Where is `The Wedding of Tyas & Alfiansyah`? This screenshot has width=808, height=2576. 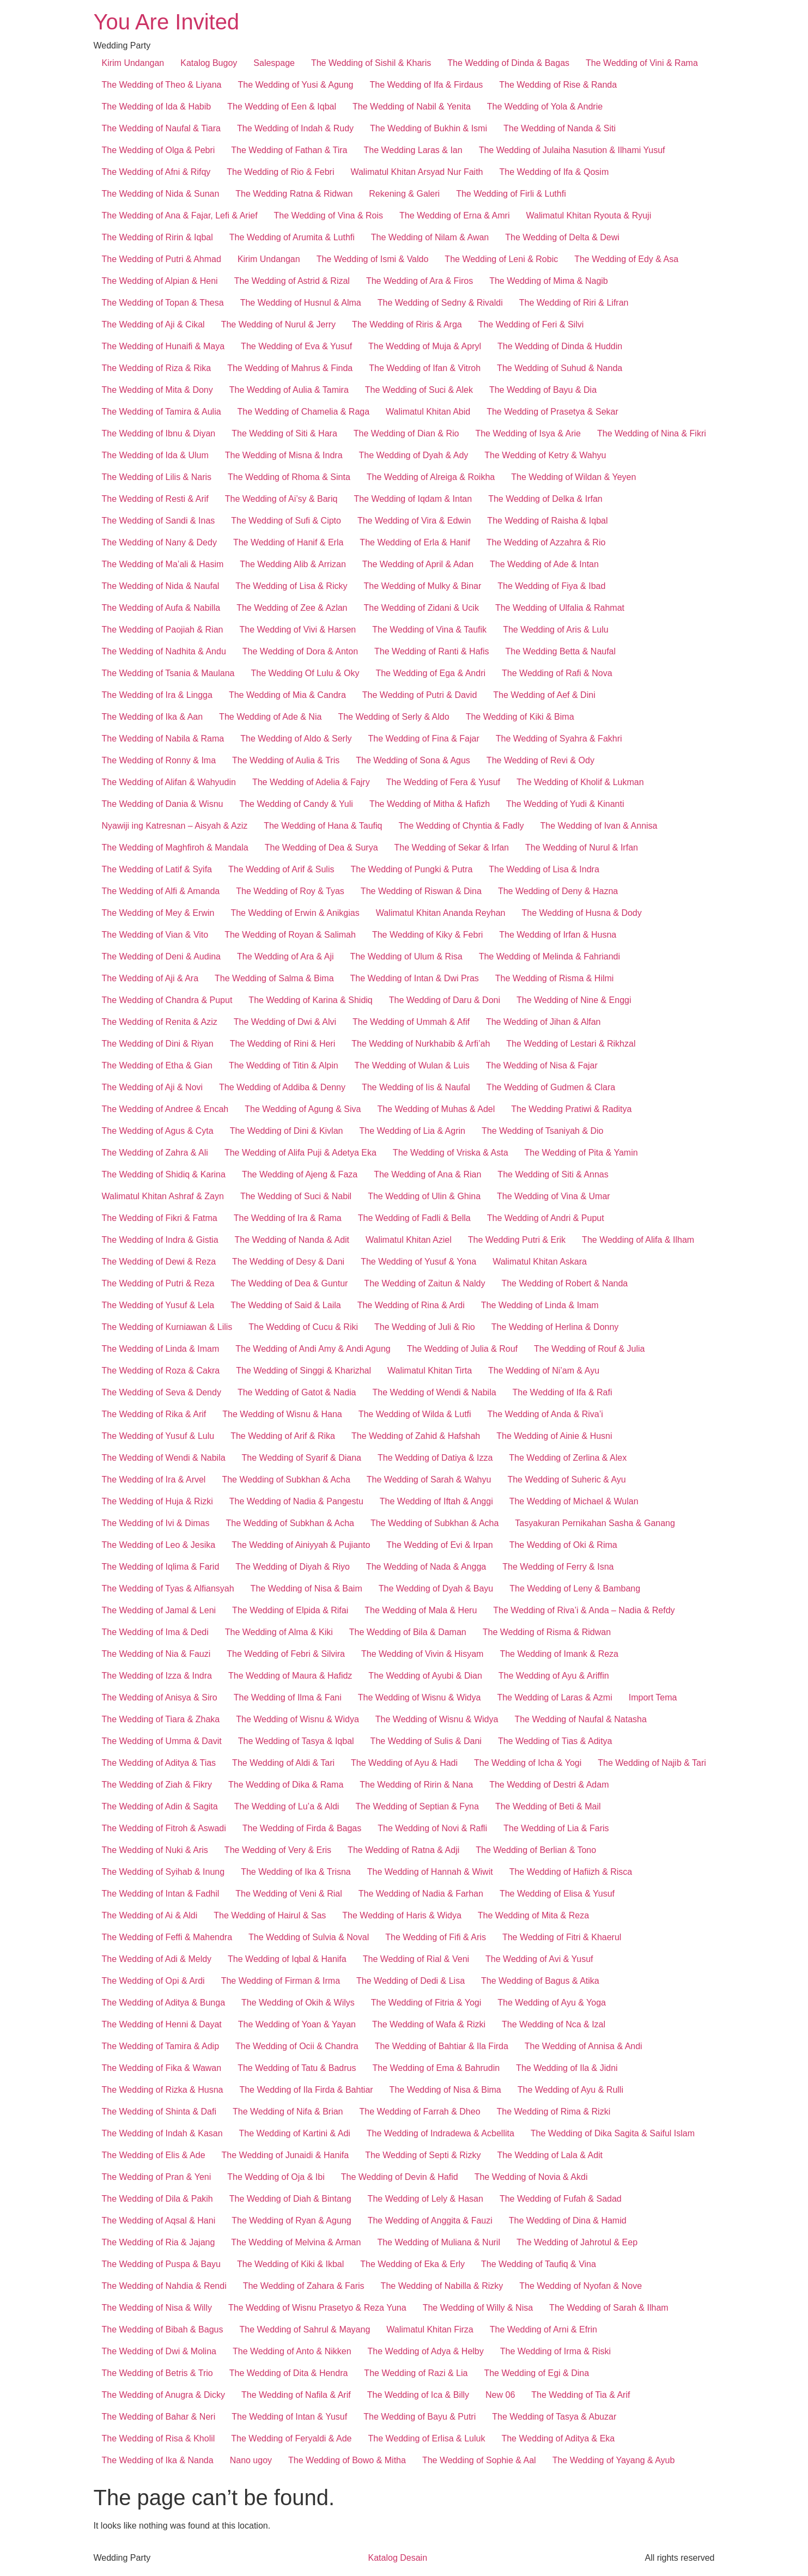 The Wedding of Tyas & Alfiansyah is located at coordinates (168, 1588).